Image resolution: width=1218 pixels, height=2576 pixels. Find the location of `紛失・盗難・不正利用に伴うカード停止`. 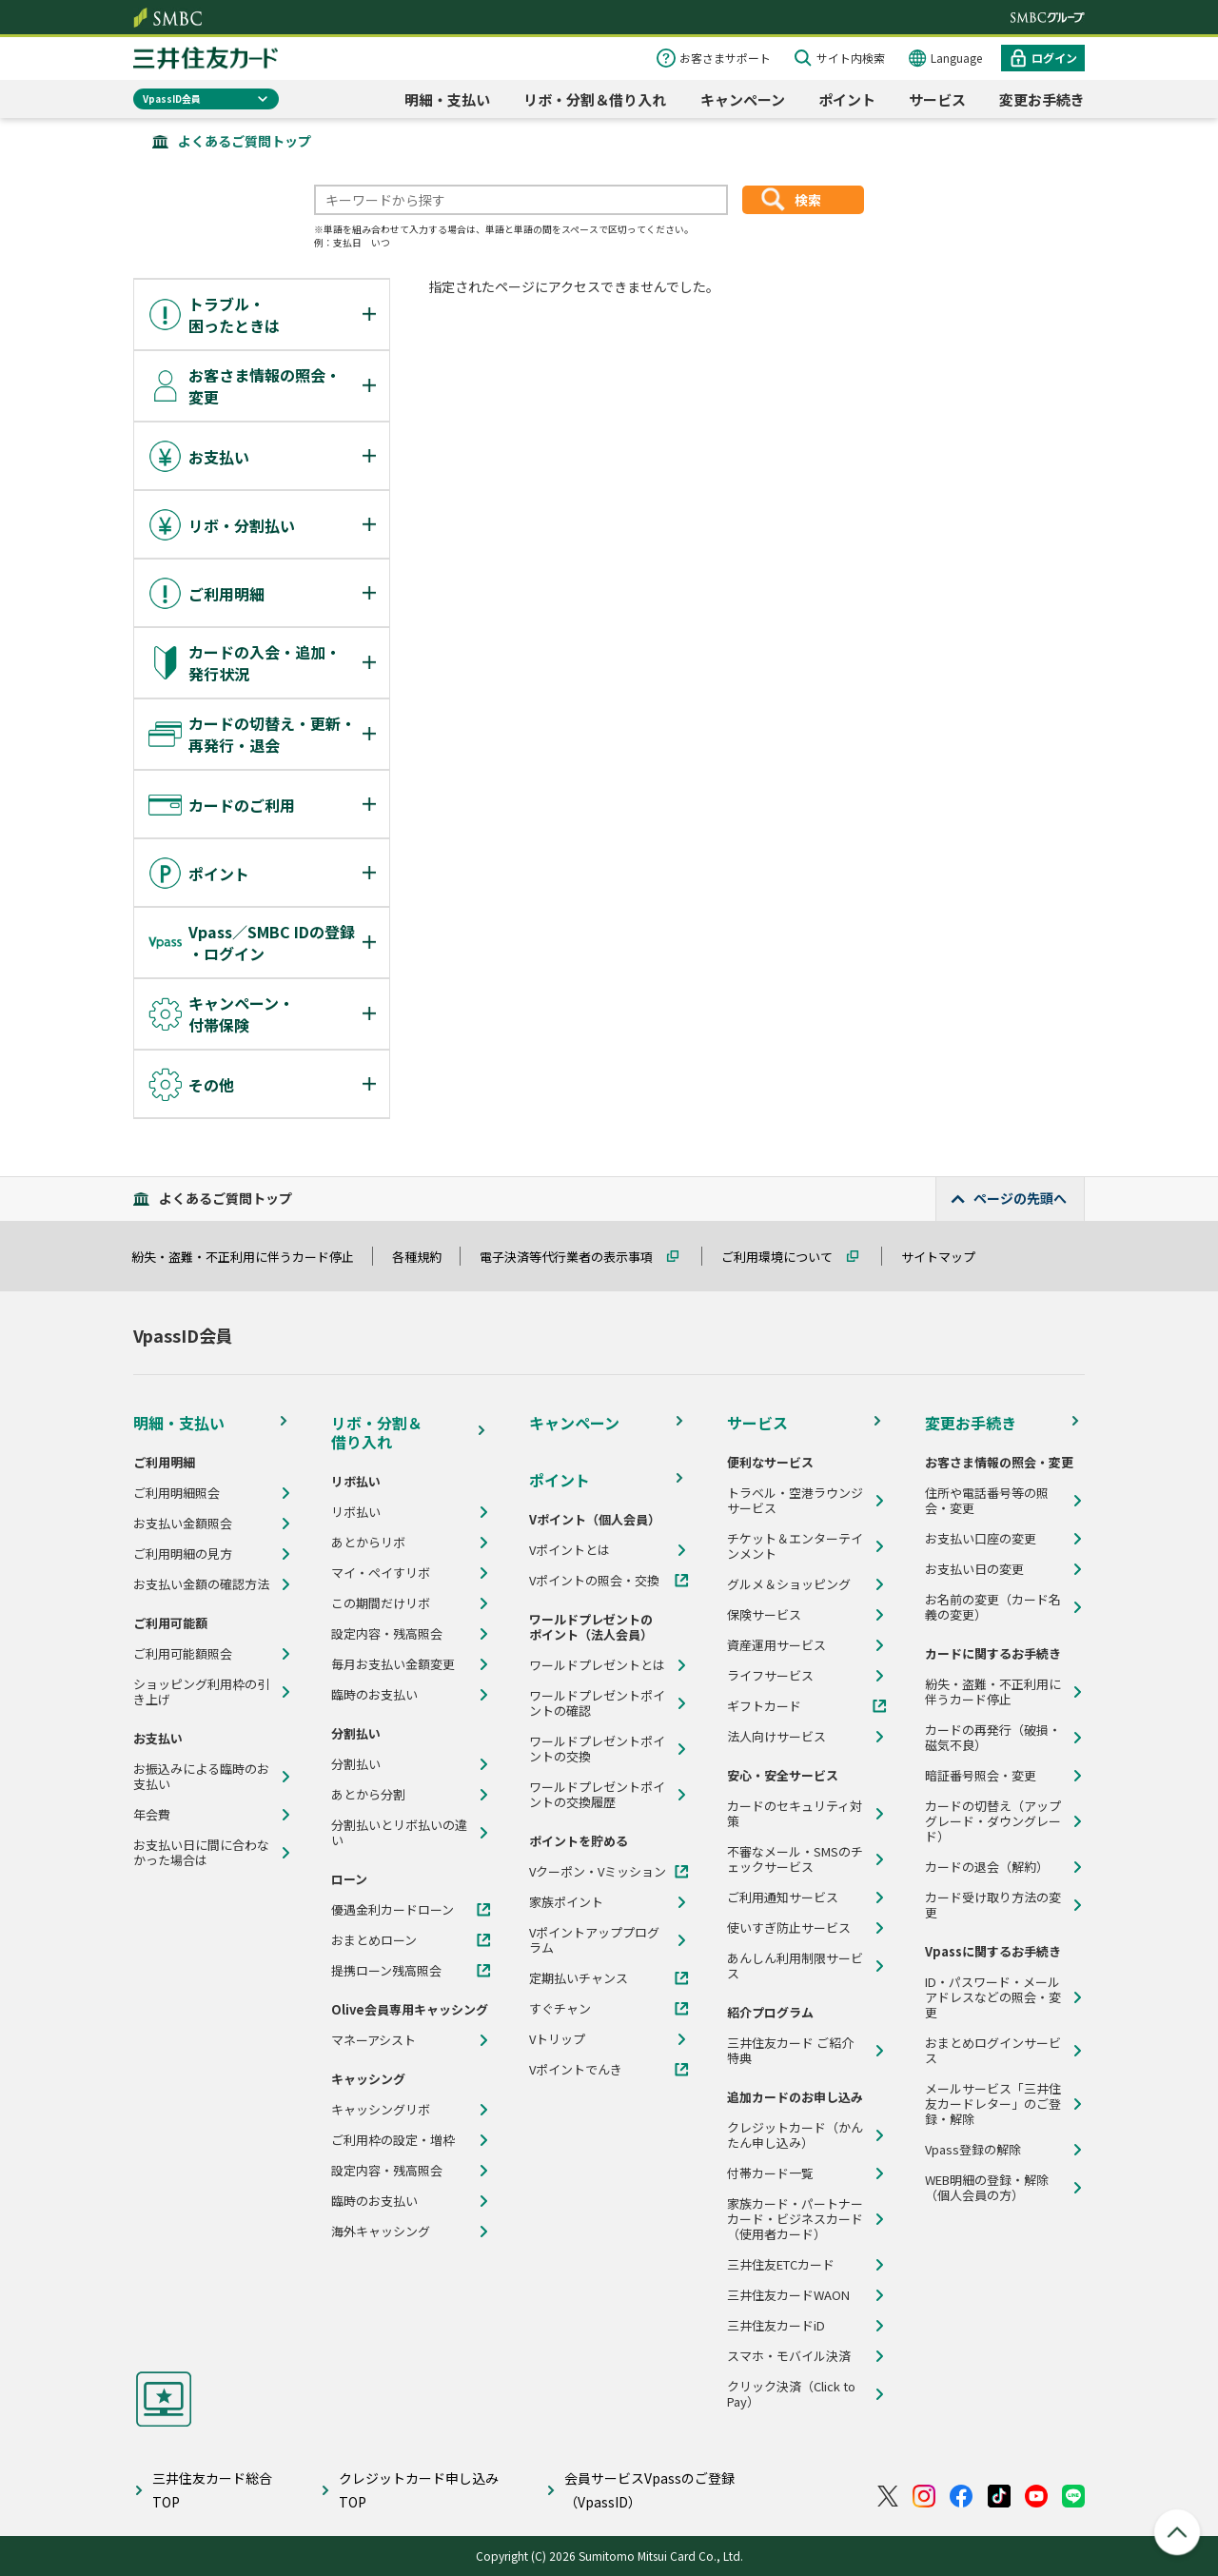

紛失・盗難・不正利用に伴うカード停止 is located at coordinates (251, 1256).